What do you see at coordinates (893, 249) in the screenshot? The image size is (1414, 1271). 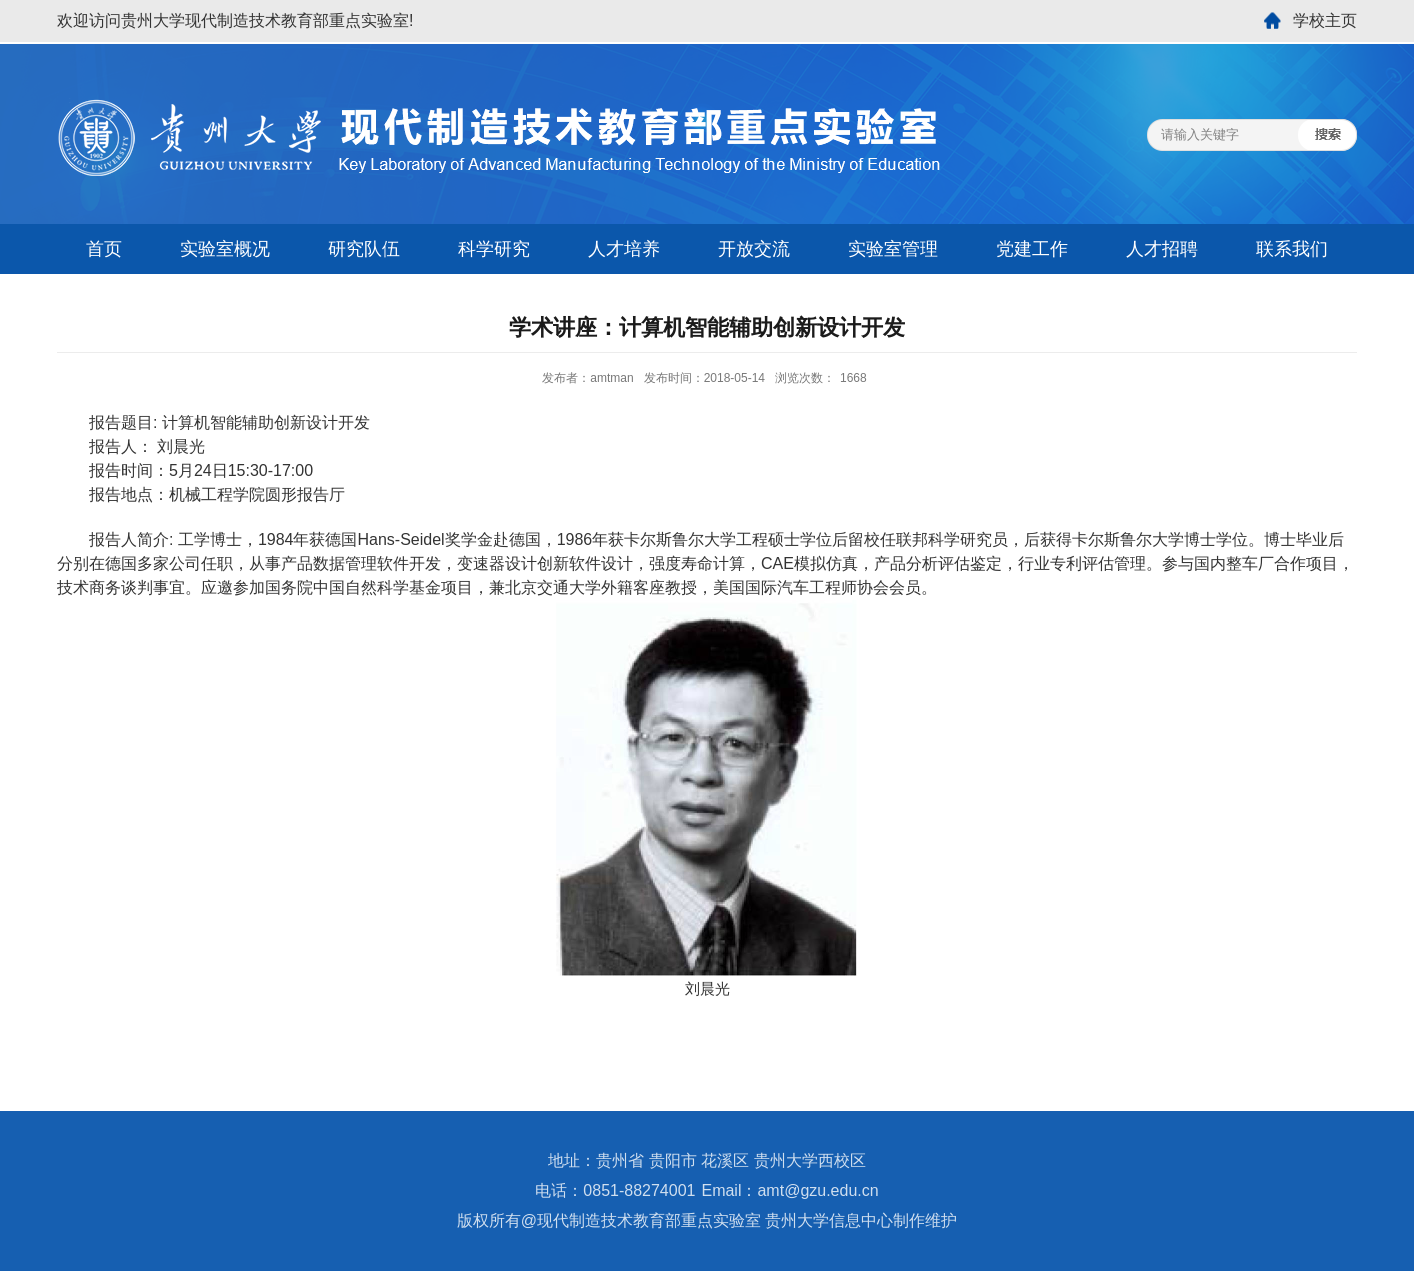 I see `实验室管理` at bounding box center [893, 249].